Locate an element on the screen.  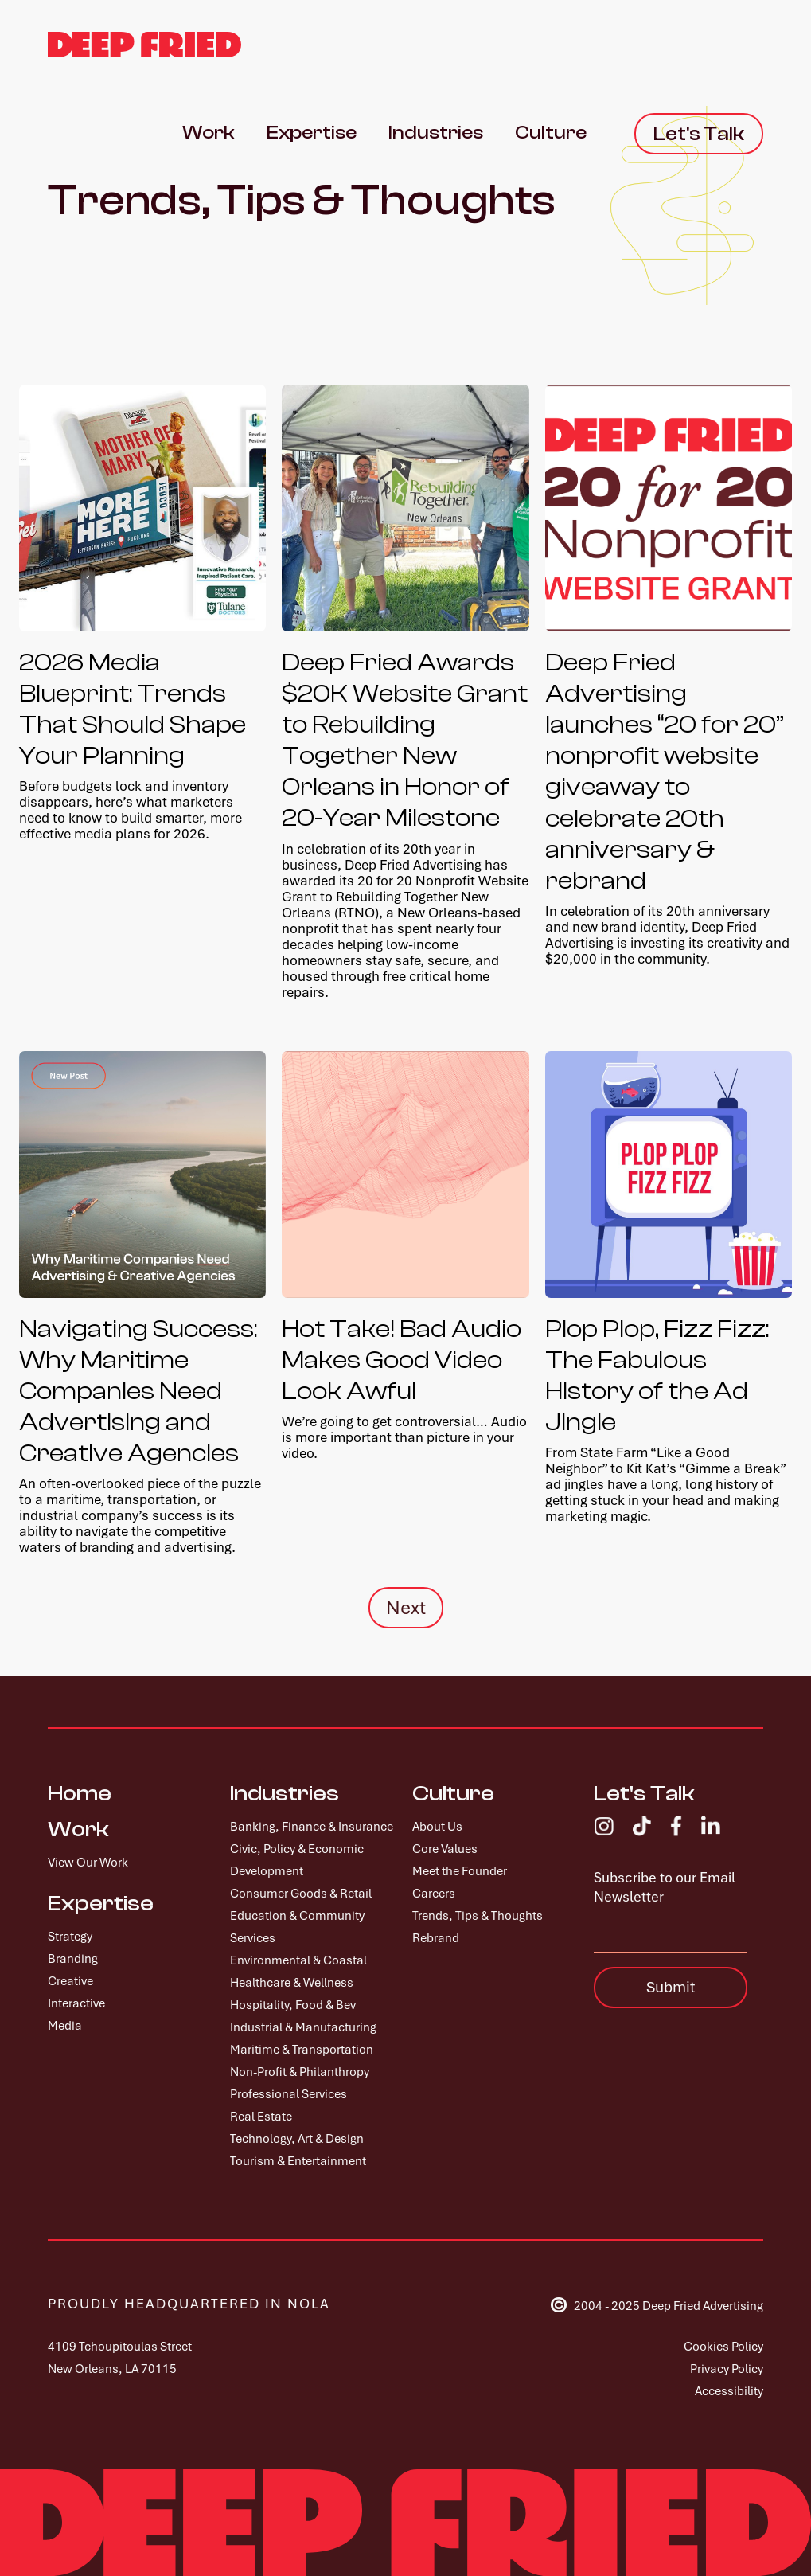
Interactive is located at coordinates (76, 2003).